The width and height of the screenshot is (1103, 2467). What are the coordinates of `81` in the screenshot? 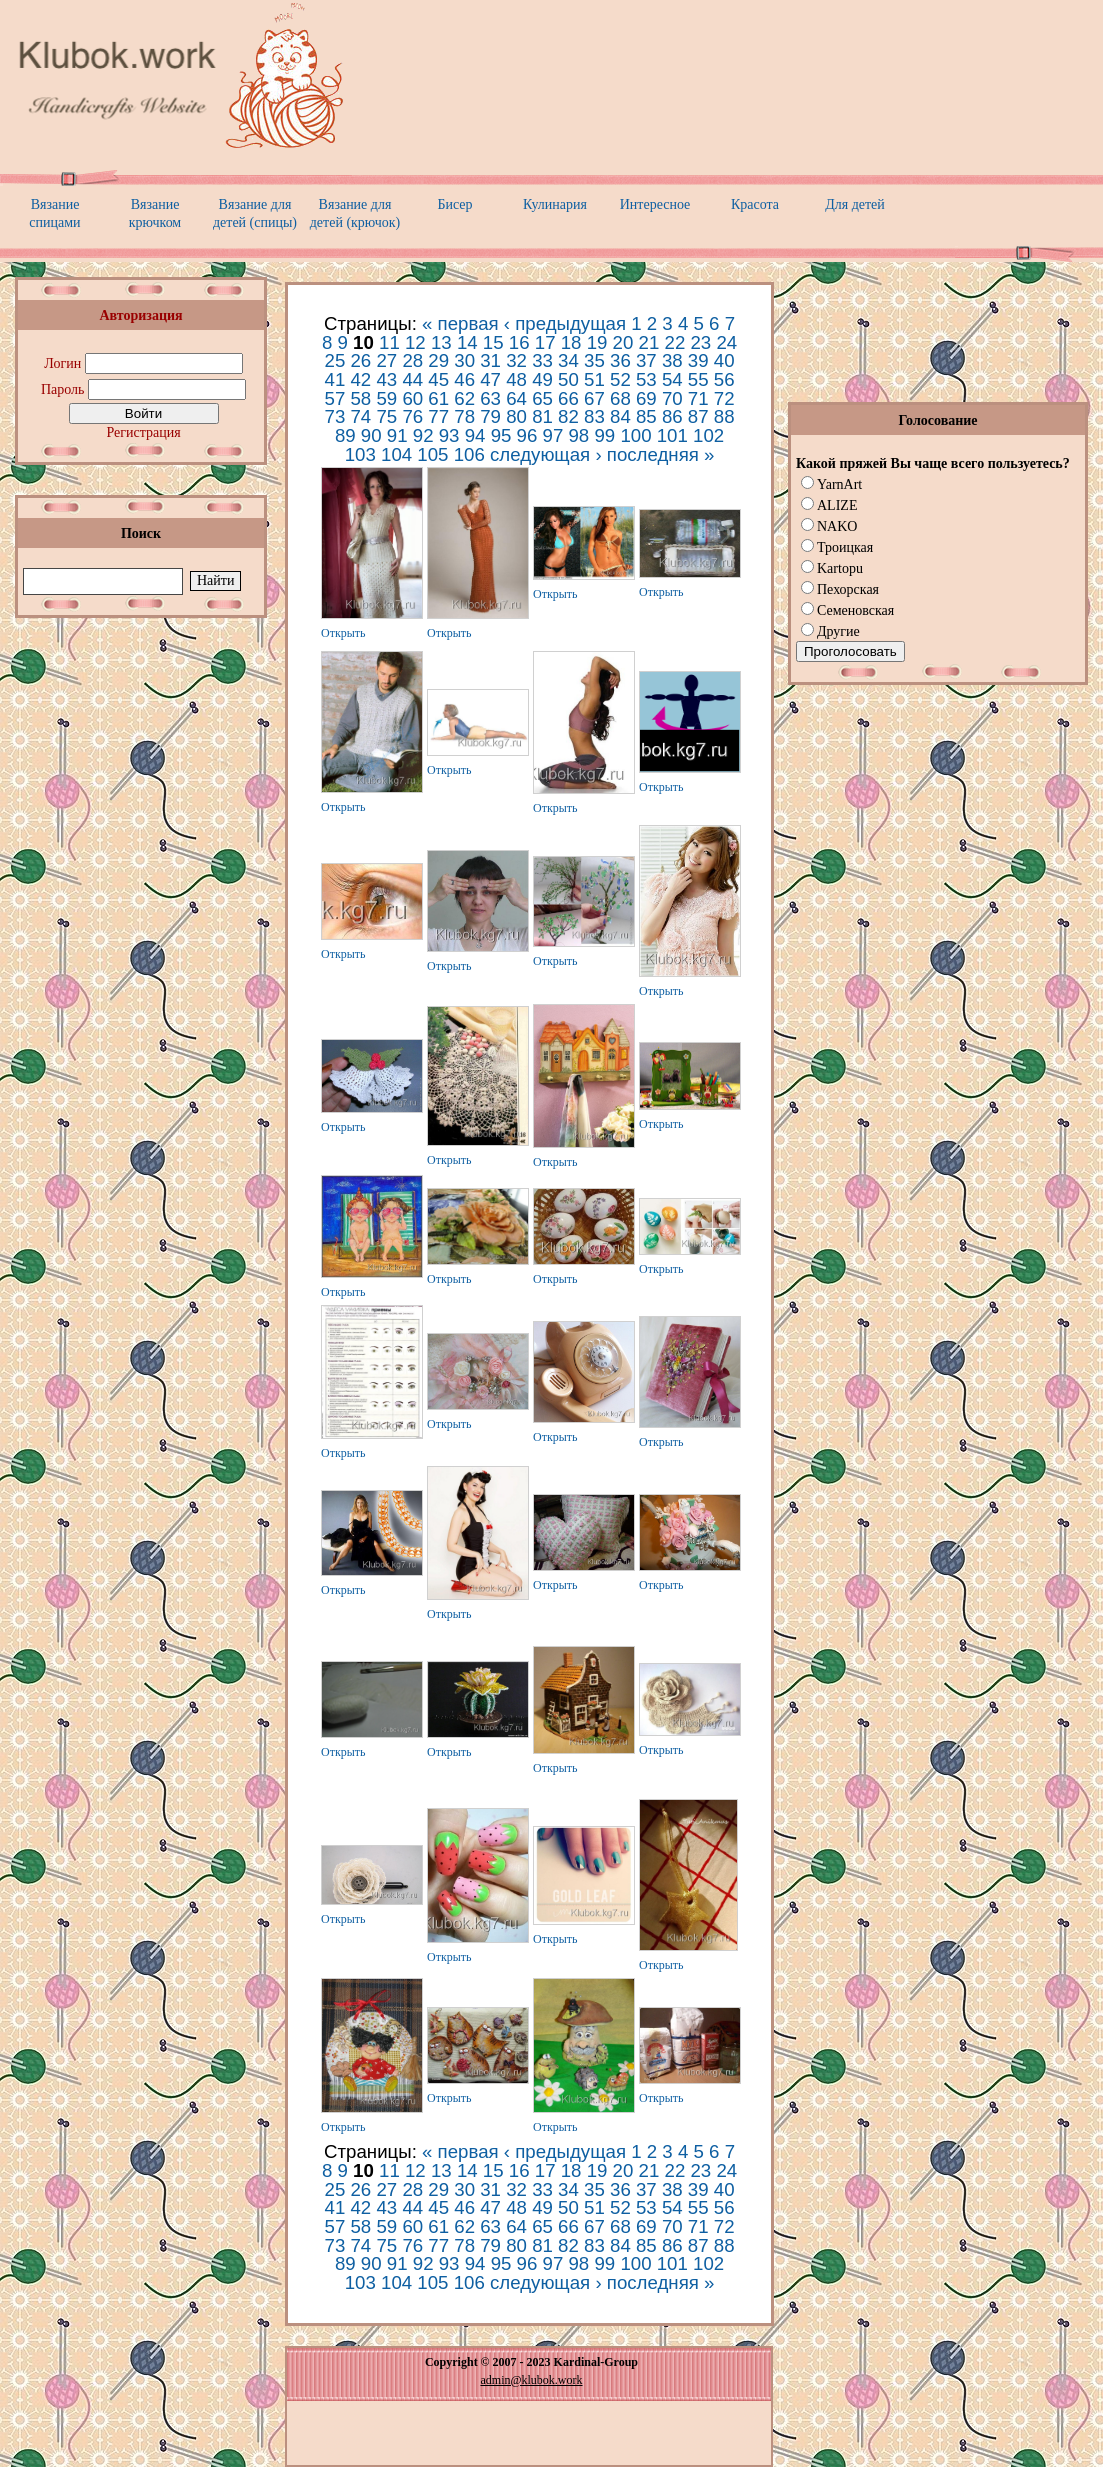 It's located at (542, 416).